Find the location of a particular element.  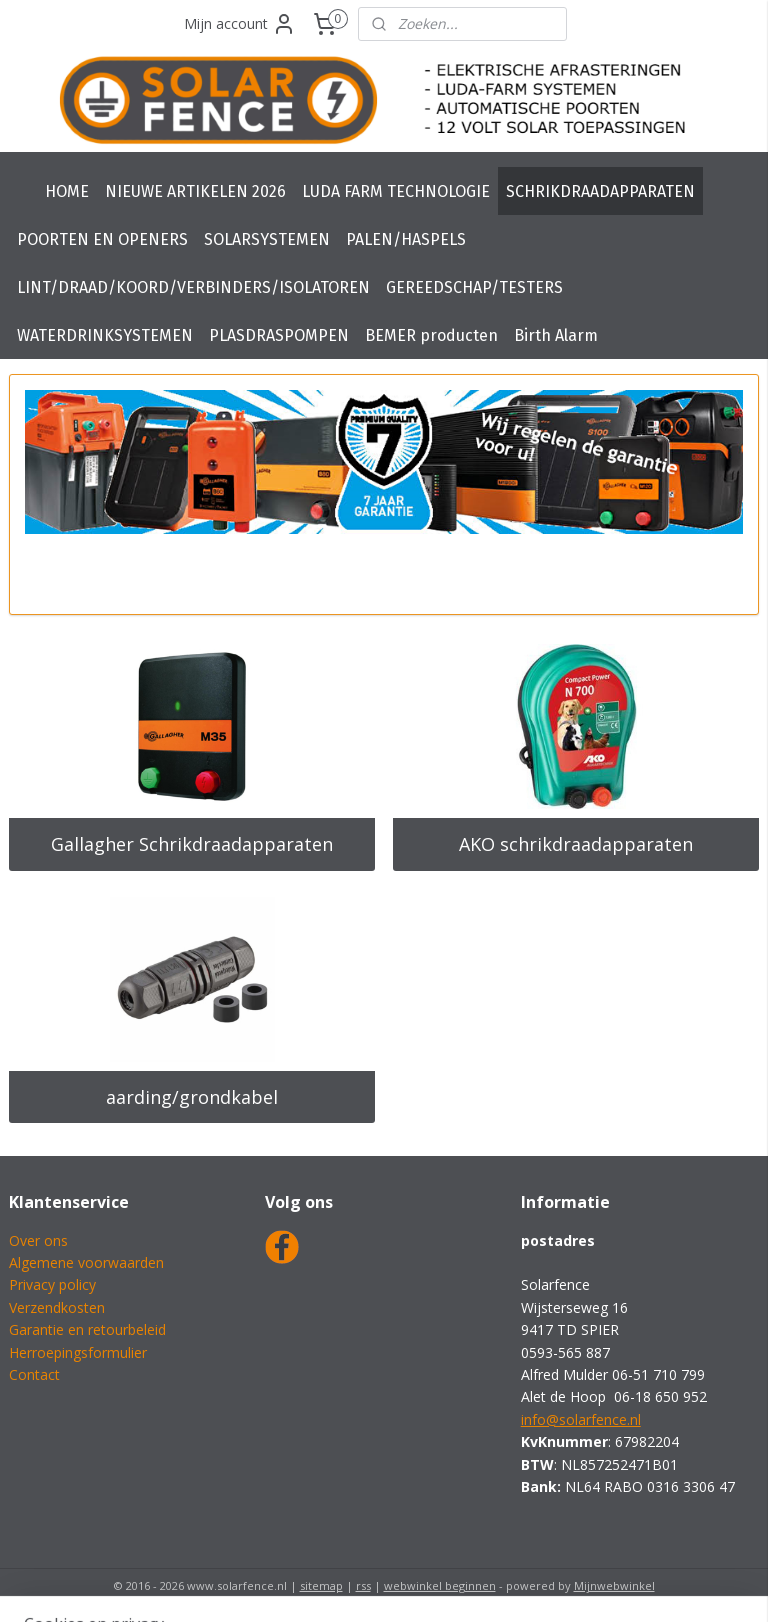

aarding/grondkabel is located at coordinates (192, 1097).